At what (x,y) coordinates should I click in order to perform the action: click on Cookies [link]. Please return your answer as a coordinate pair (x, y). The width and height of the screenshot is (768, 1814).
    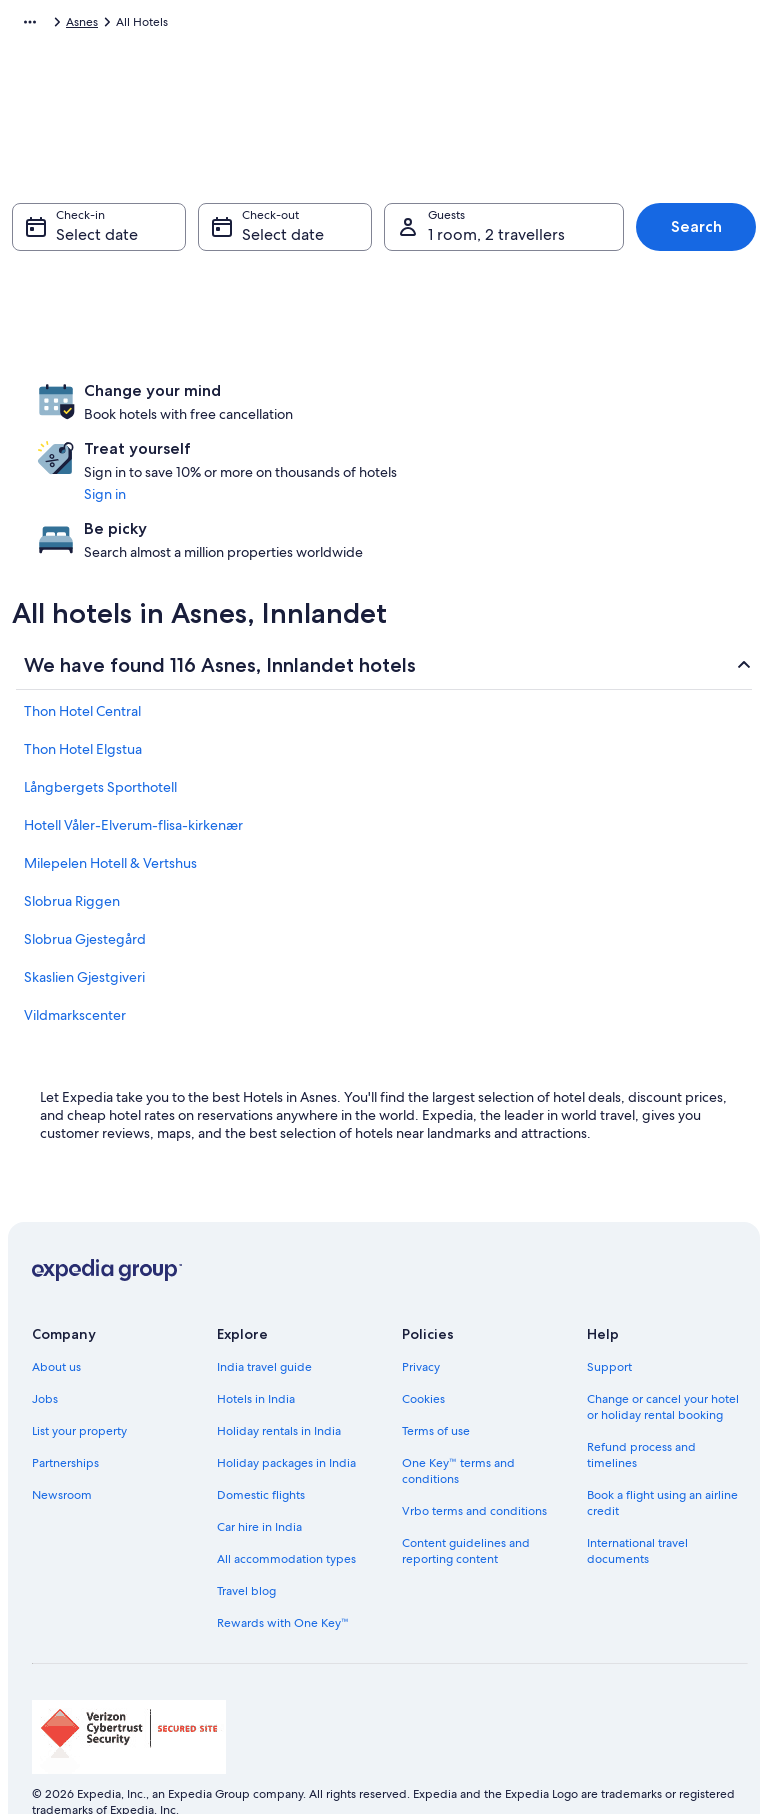
    Looking at the image, I should click on (423, 1335).